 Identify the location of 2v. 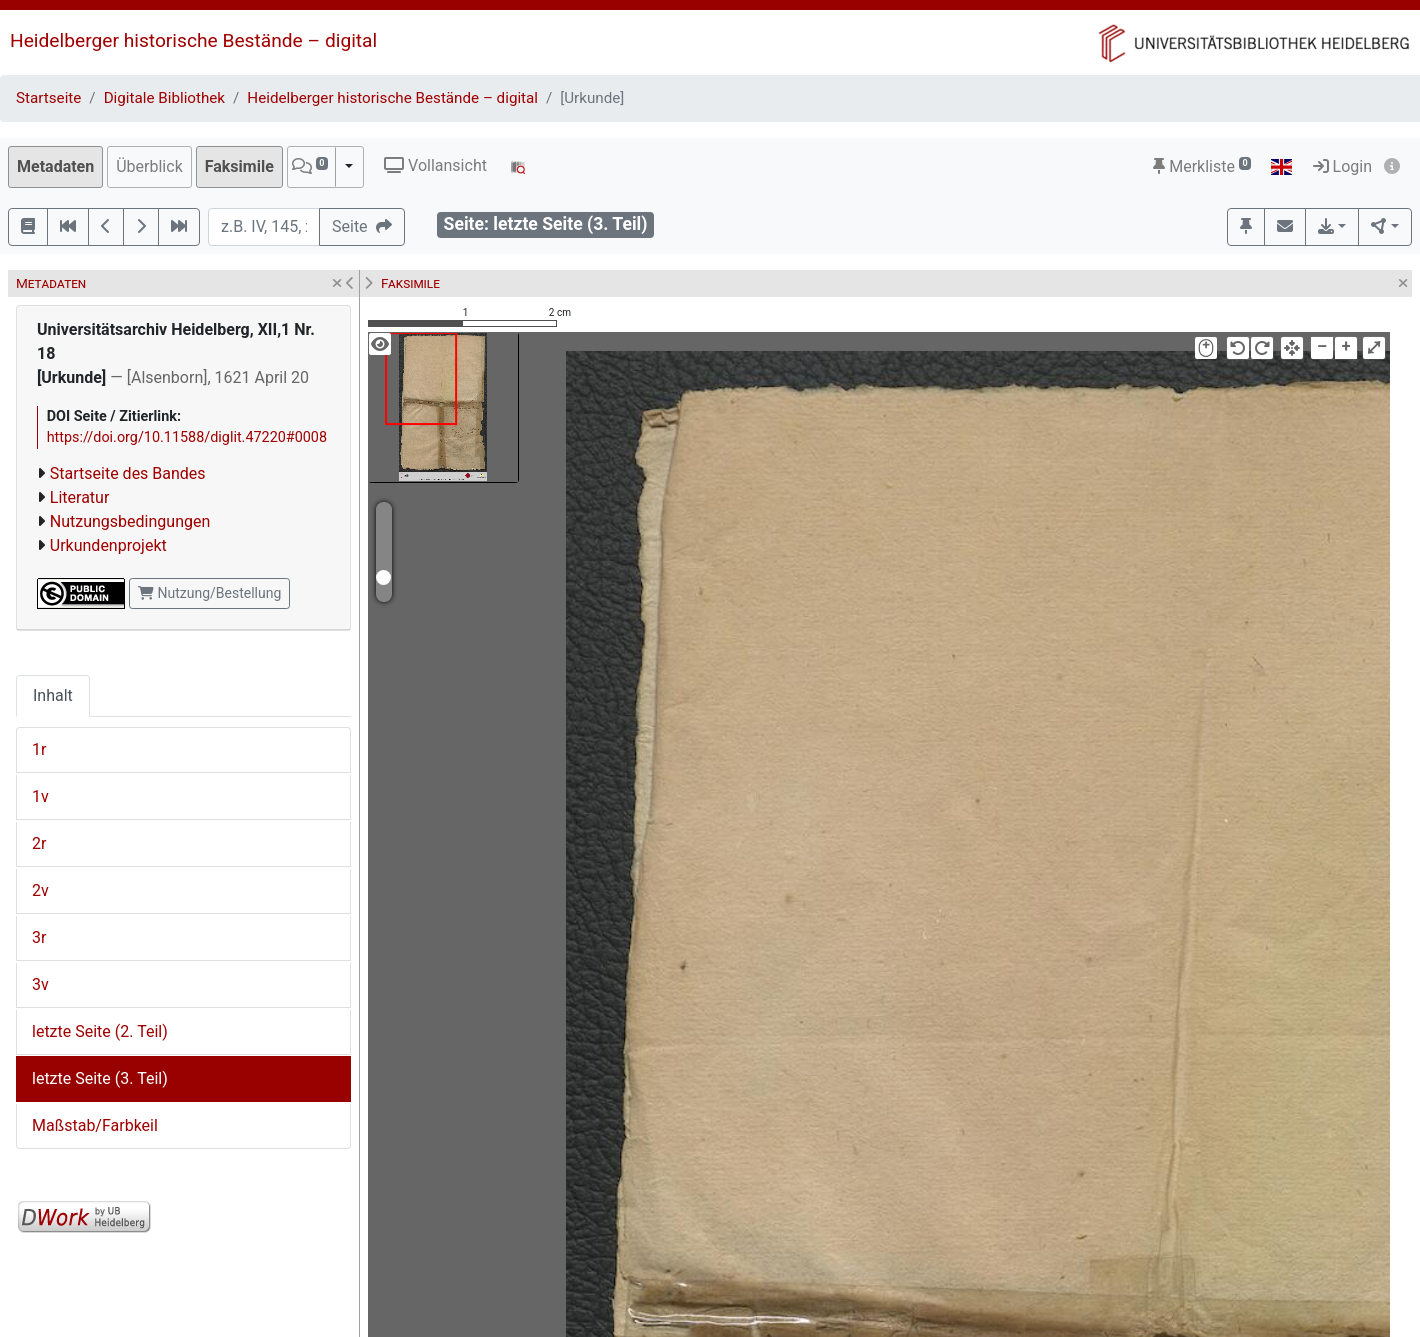
(40, 890).